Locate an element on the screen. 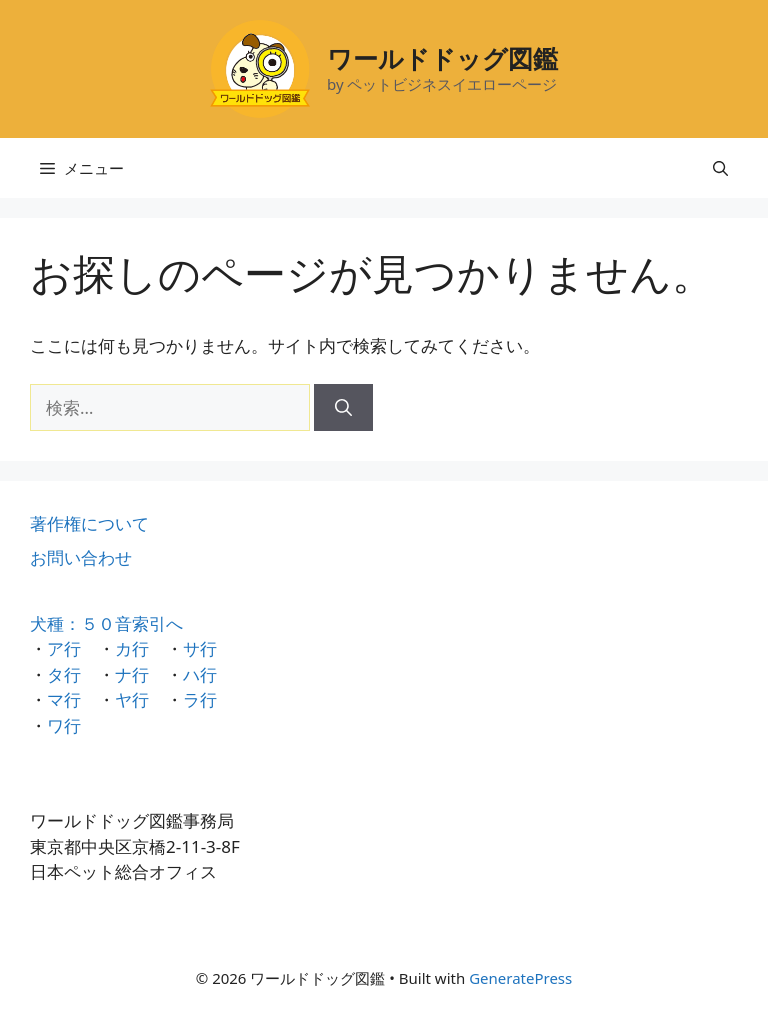 The height and width of the screenshot is (1010, 768). ア行 is located at coordinates (64, 648).